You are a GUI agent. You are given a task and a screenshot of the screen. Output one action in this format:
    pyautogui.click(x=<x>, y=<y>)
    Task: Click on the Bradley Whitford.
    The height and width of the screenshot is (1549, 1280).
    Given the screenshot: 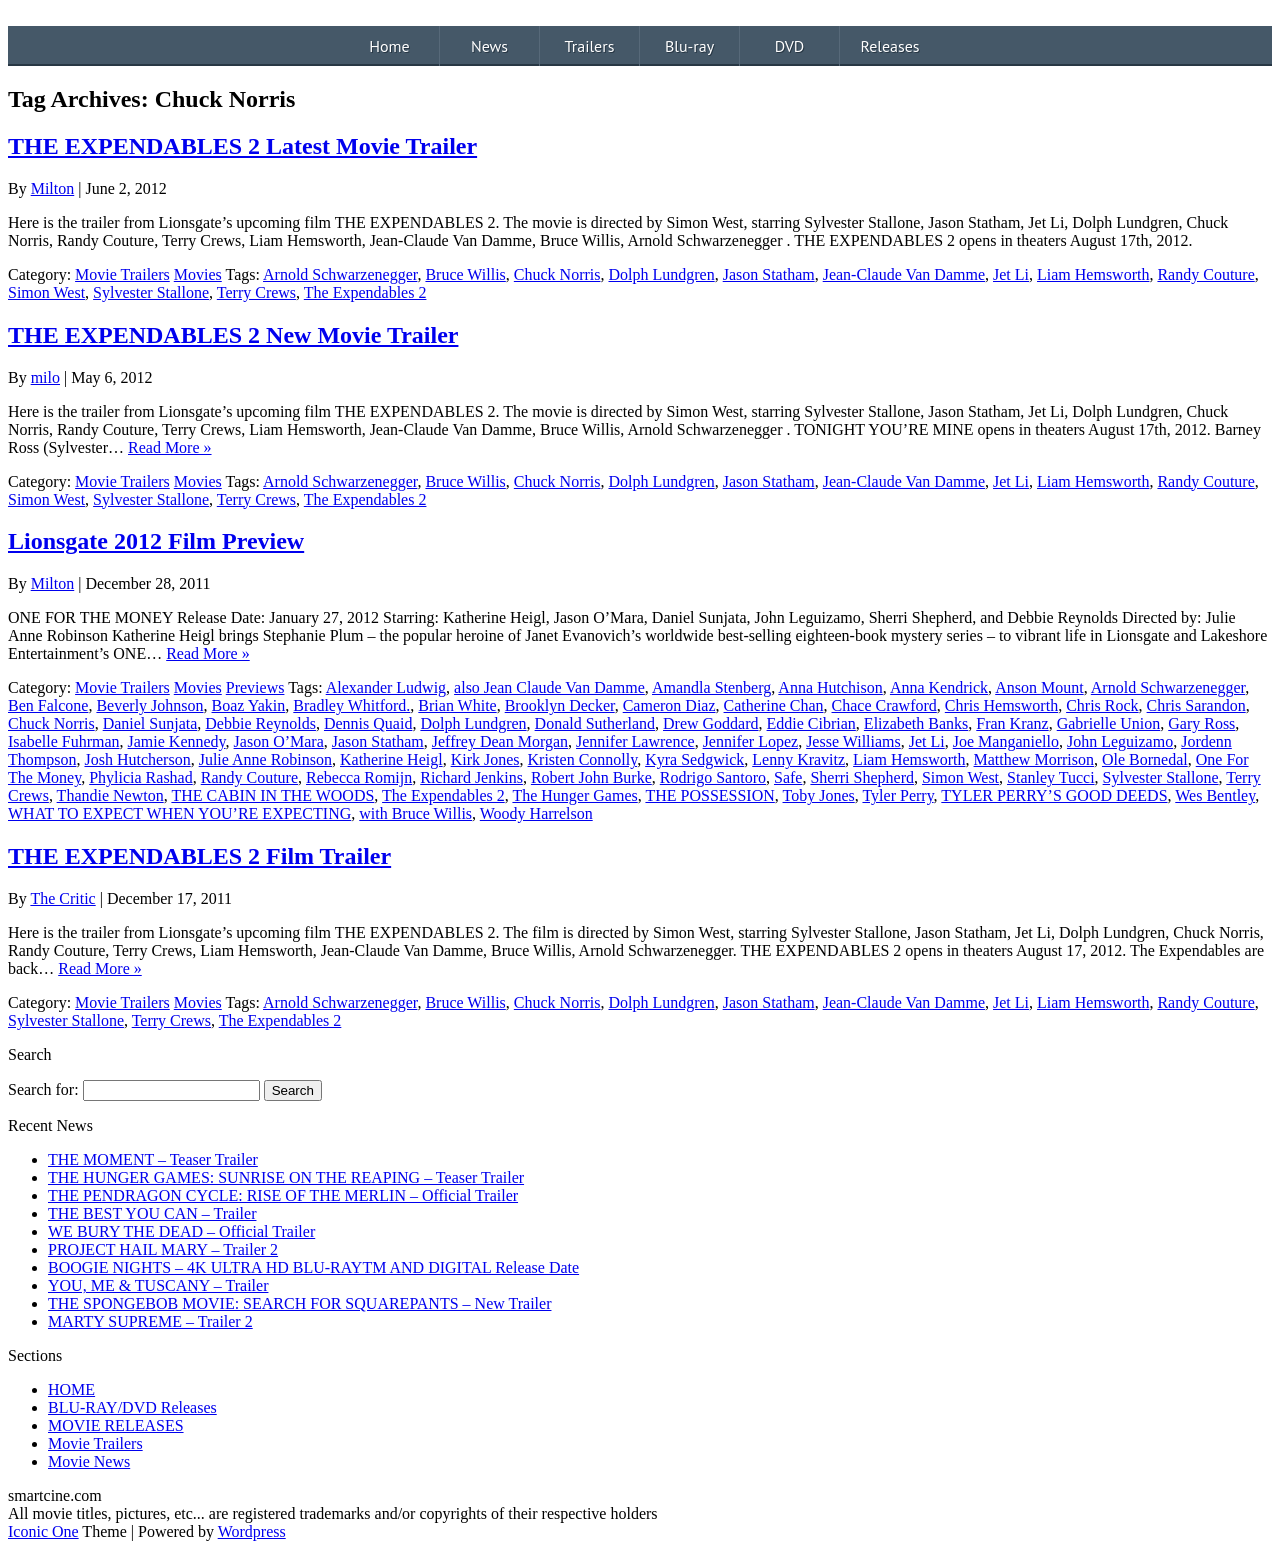 What is the action you would take?
    pyautogui.click(x=351, y=705)
    